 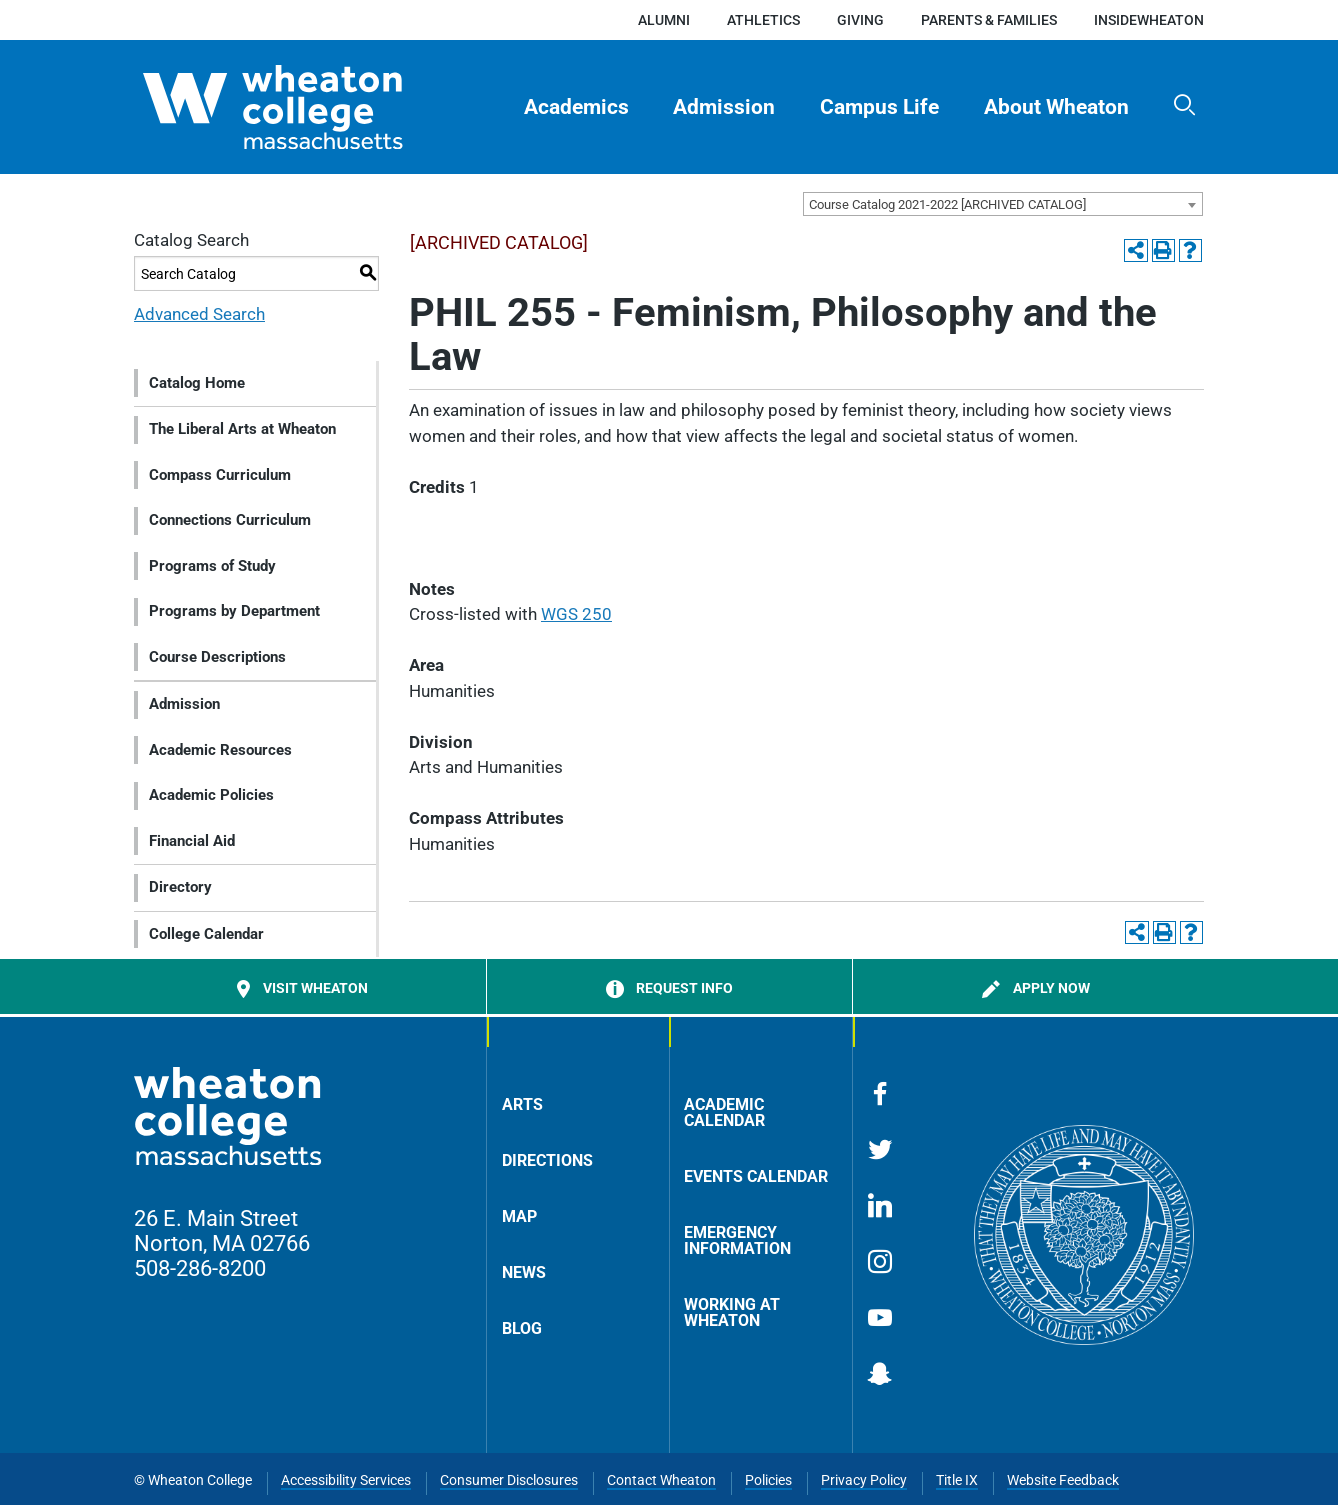 I want to click on Blog, so click(x=522, y=1328).